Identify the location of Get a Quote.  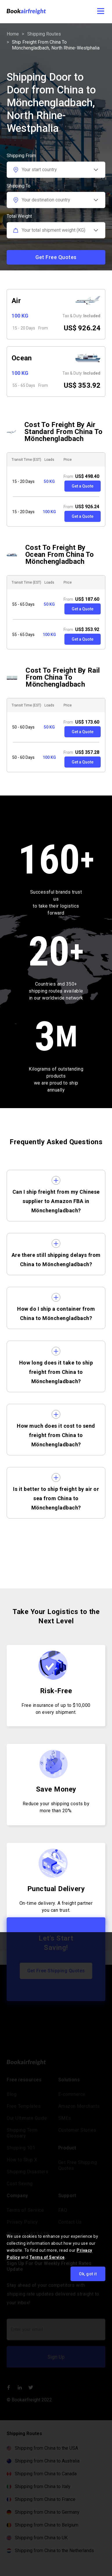
(82, 486).